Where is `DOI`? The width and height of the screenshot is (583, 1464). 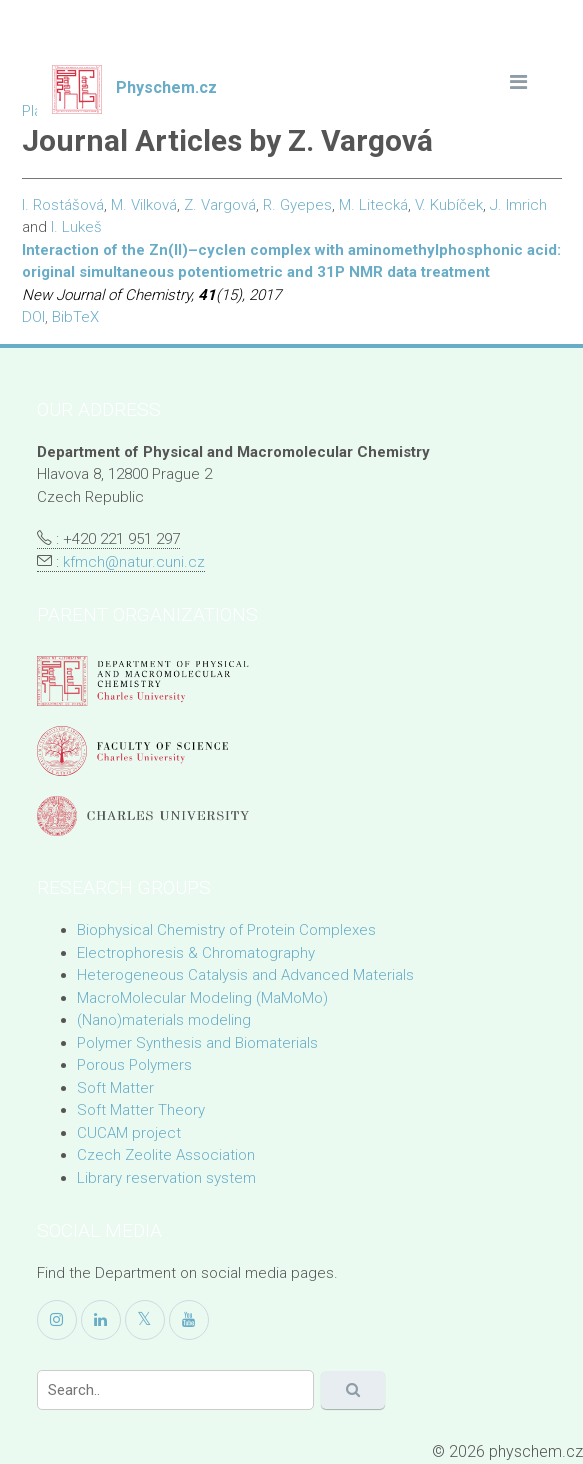
DOI is located at coordinates (33, 317).